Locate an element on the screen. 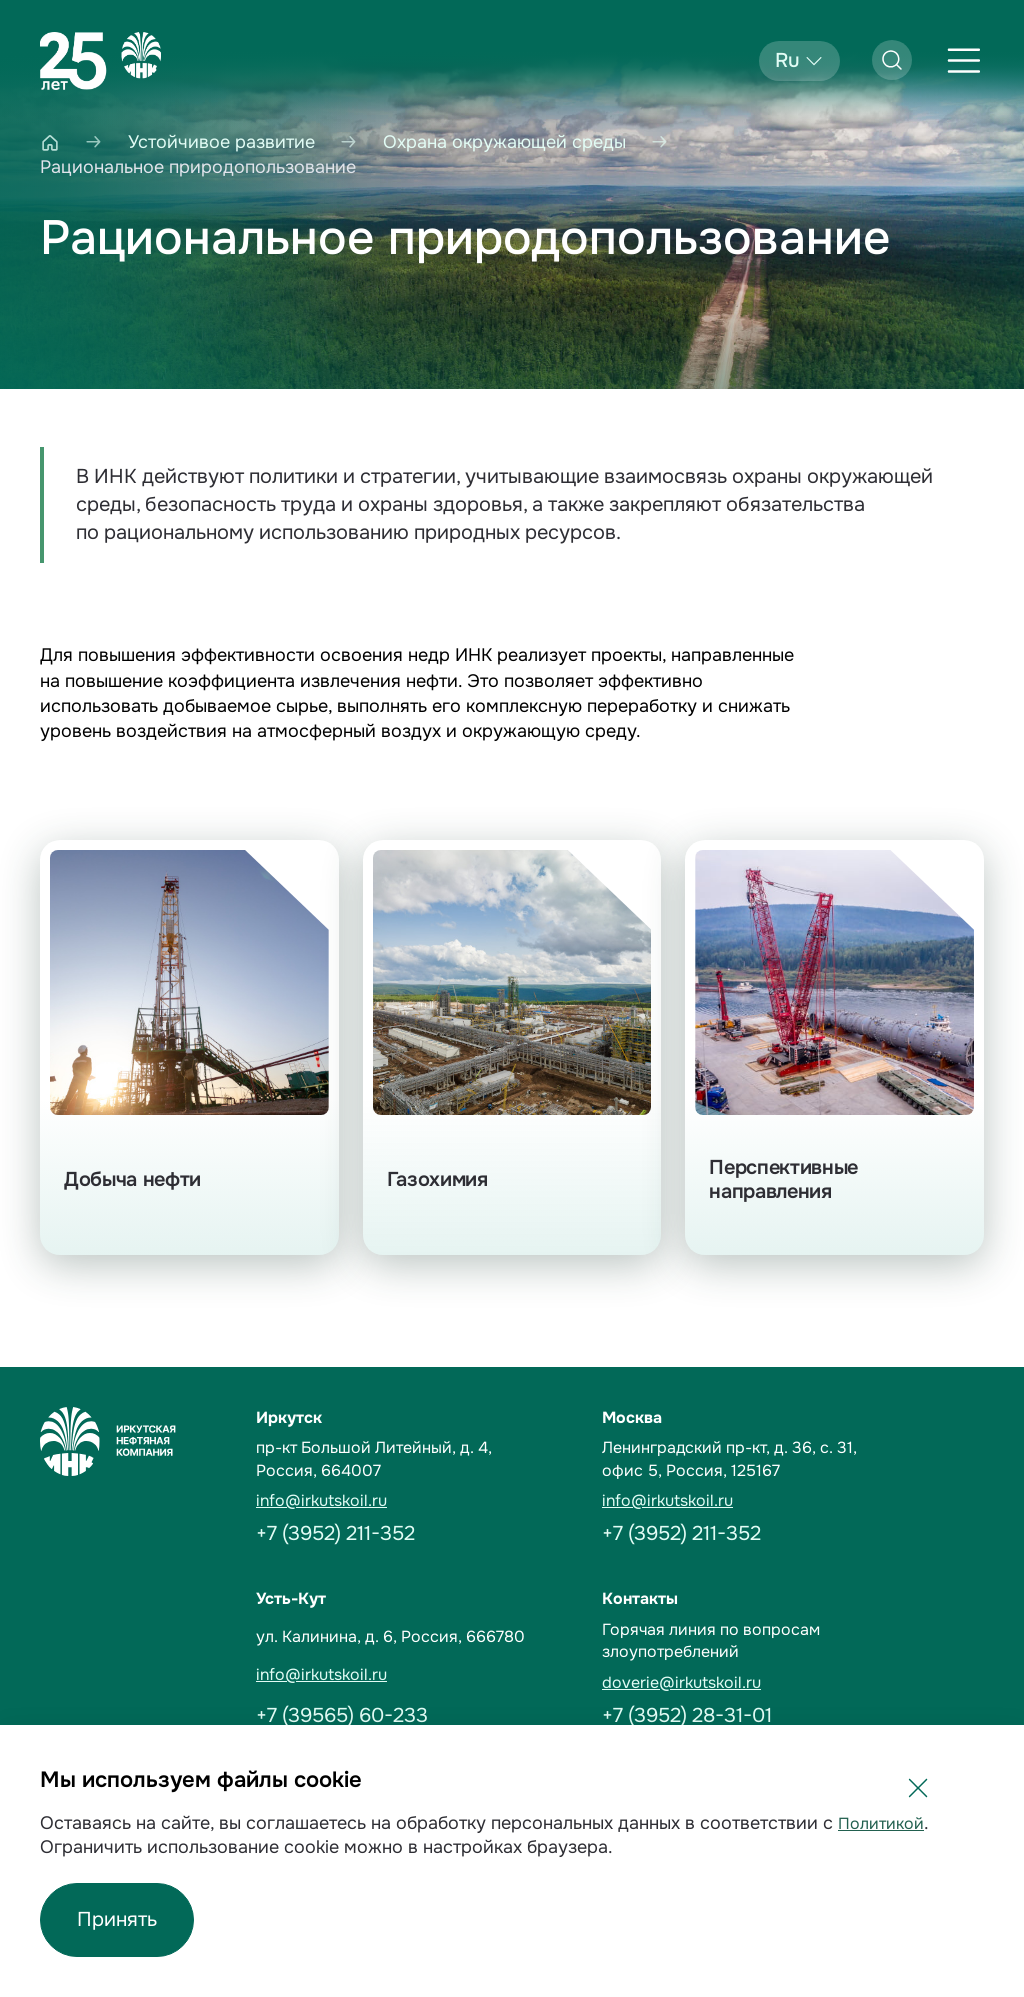  [Phone] is located at coordinates (417, 1534).